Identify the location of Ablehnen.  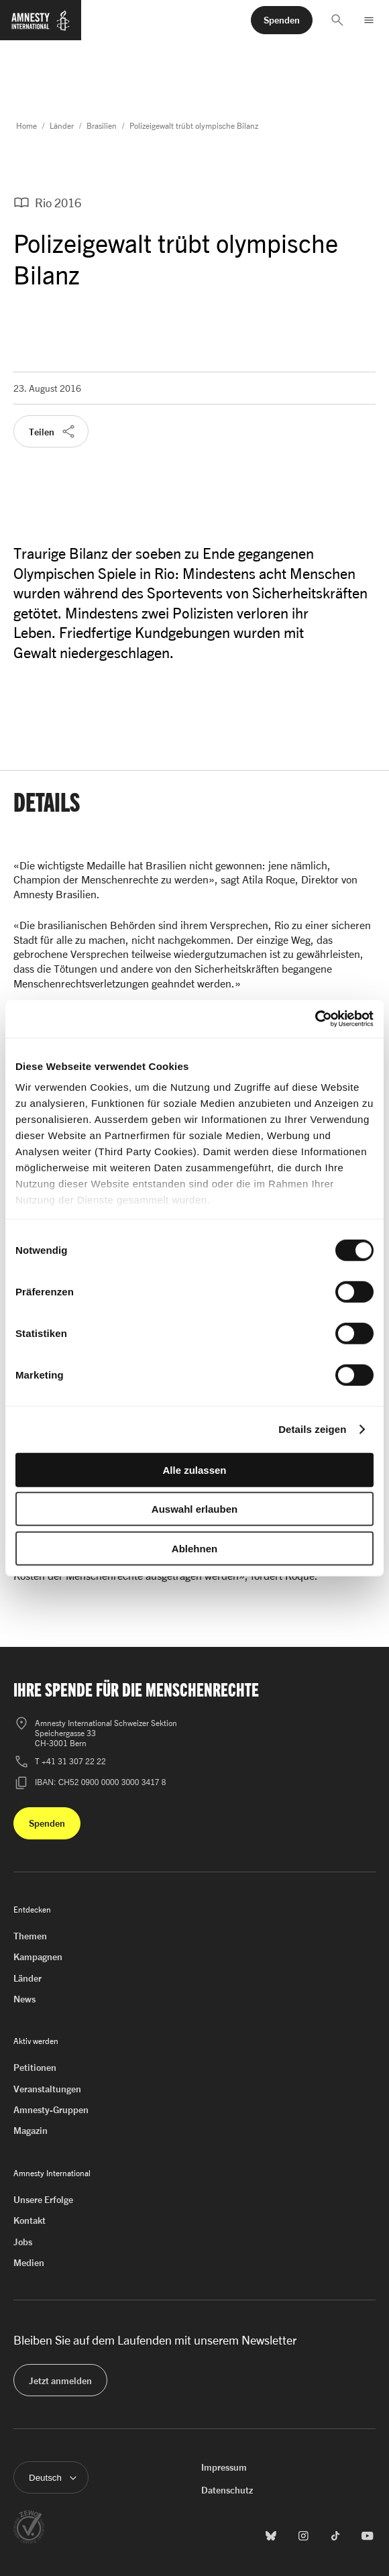
(194, 1548).